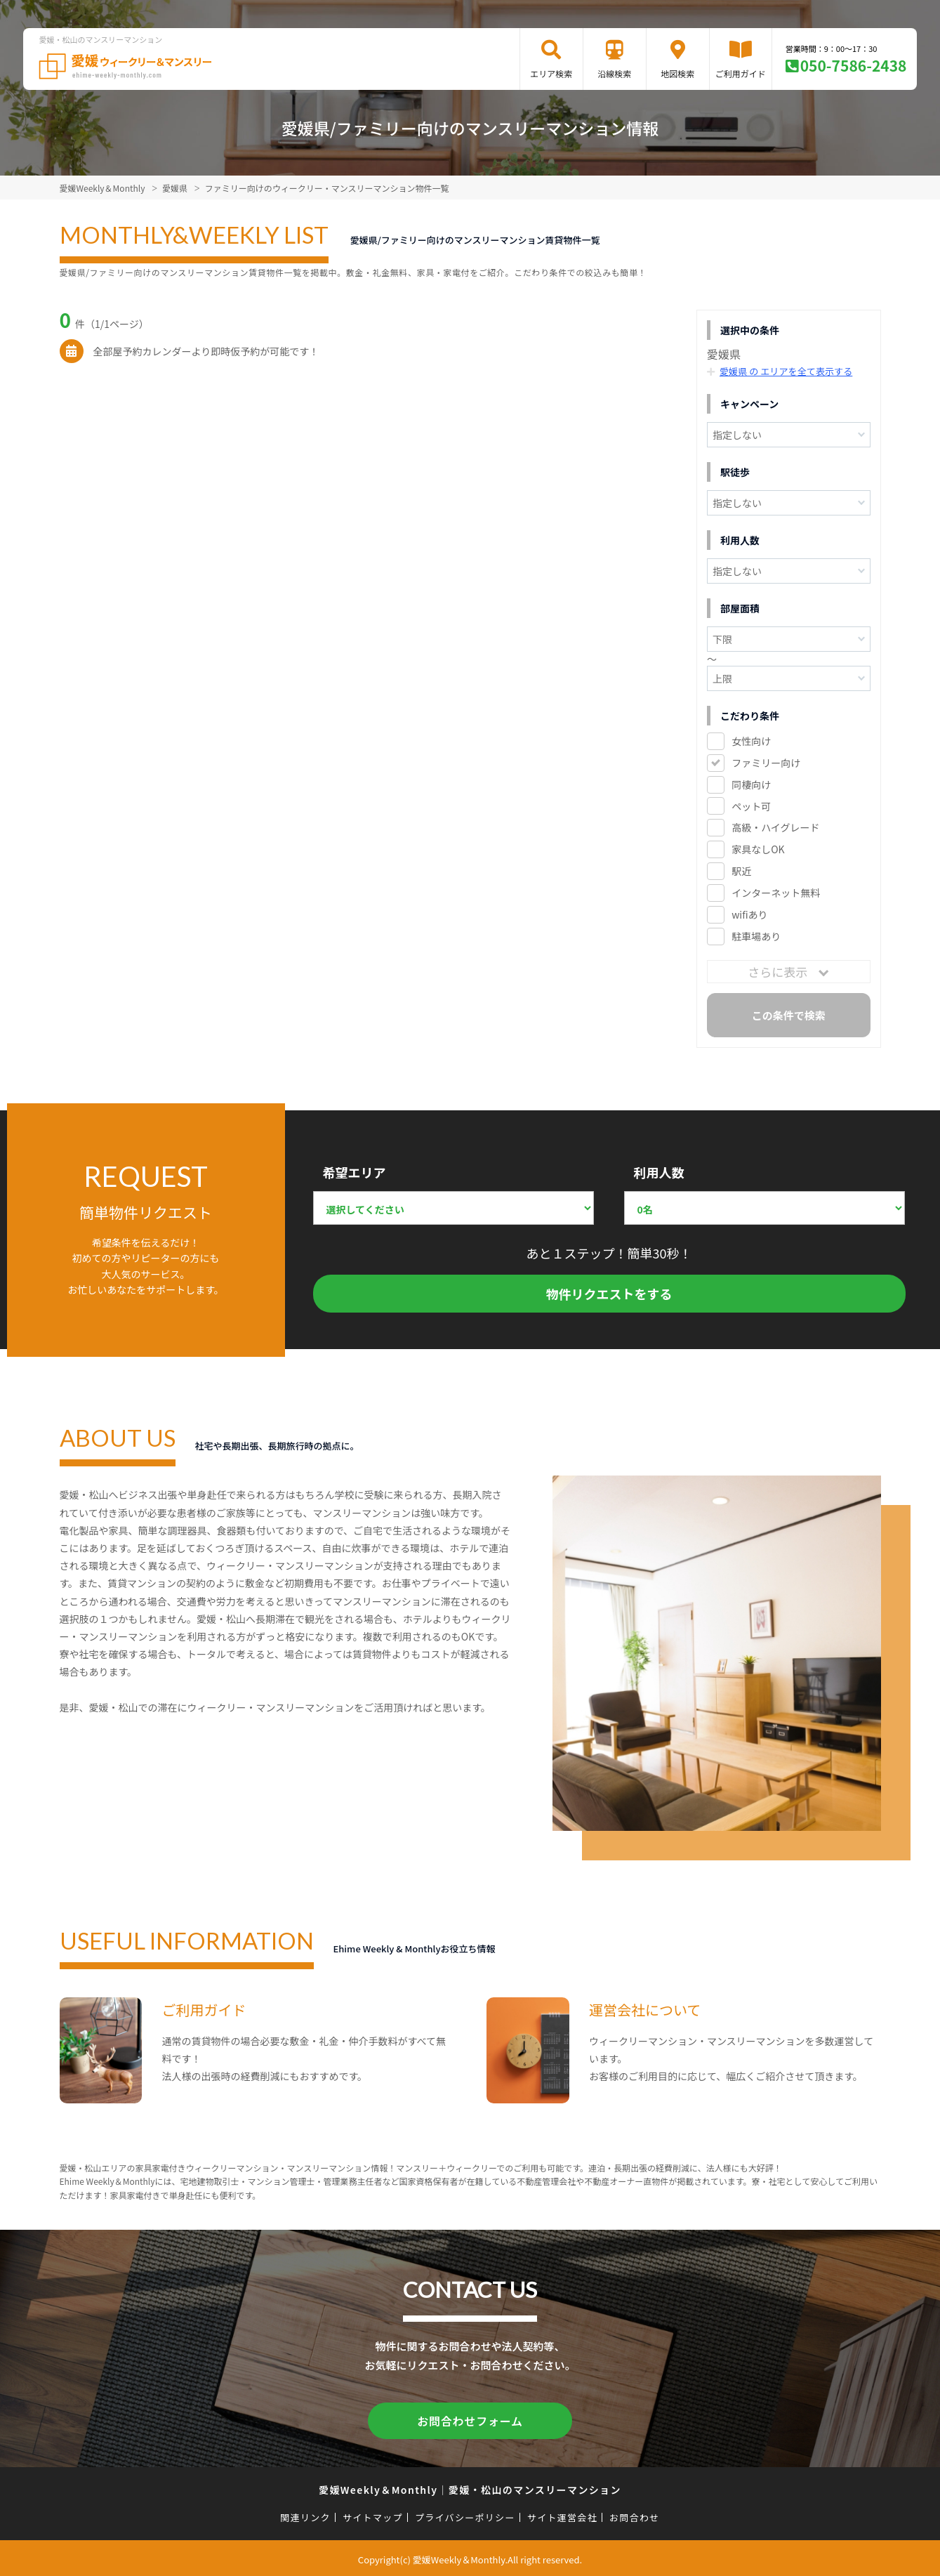  I want to click on お問合わせフォーム, so click(470, 2419).